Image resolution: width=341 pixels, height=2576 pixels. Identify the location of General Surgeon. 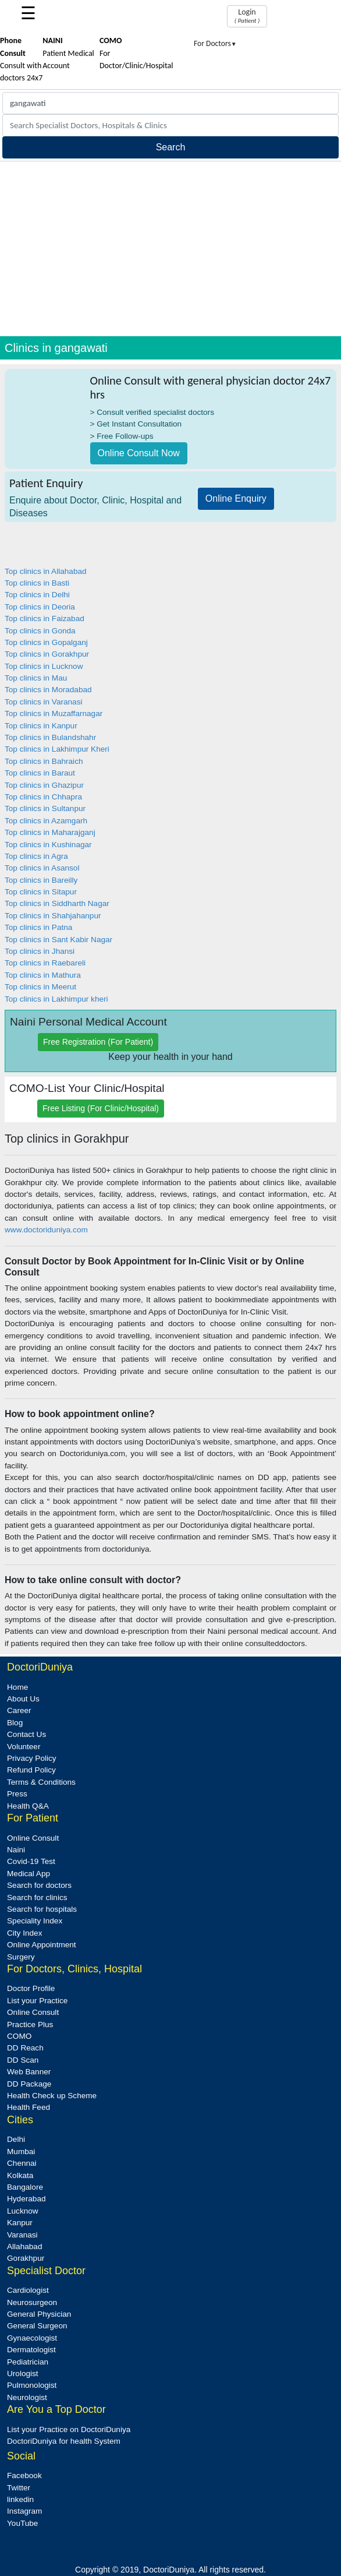
(37, 2325).